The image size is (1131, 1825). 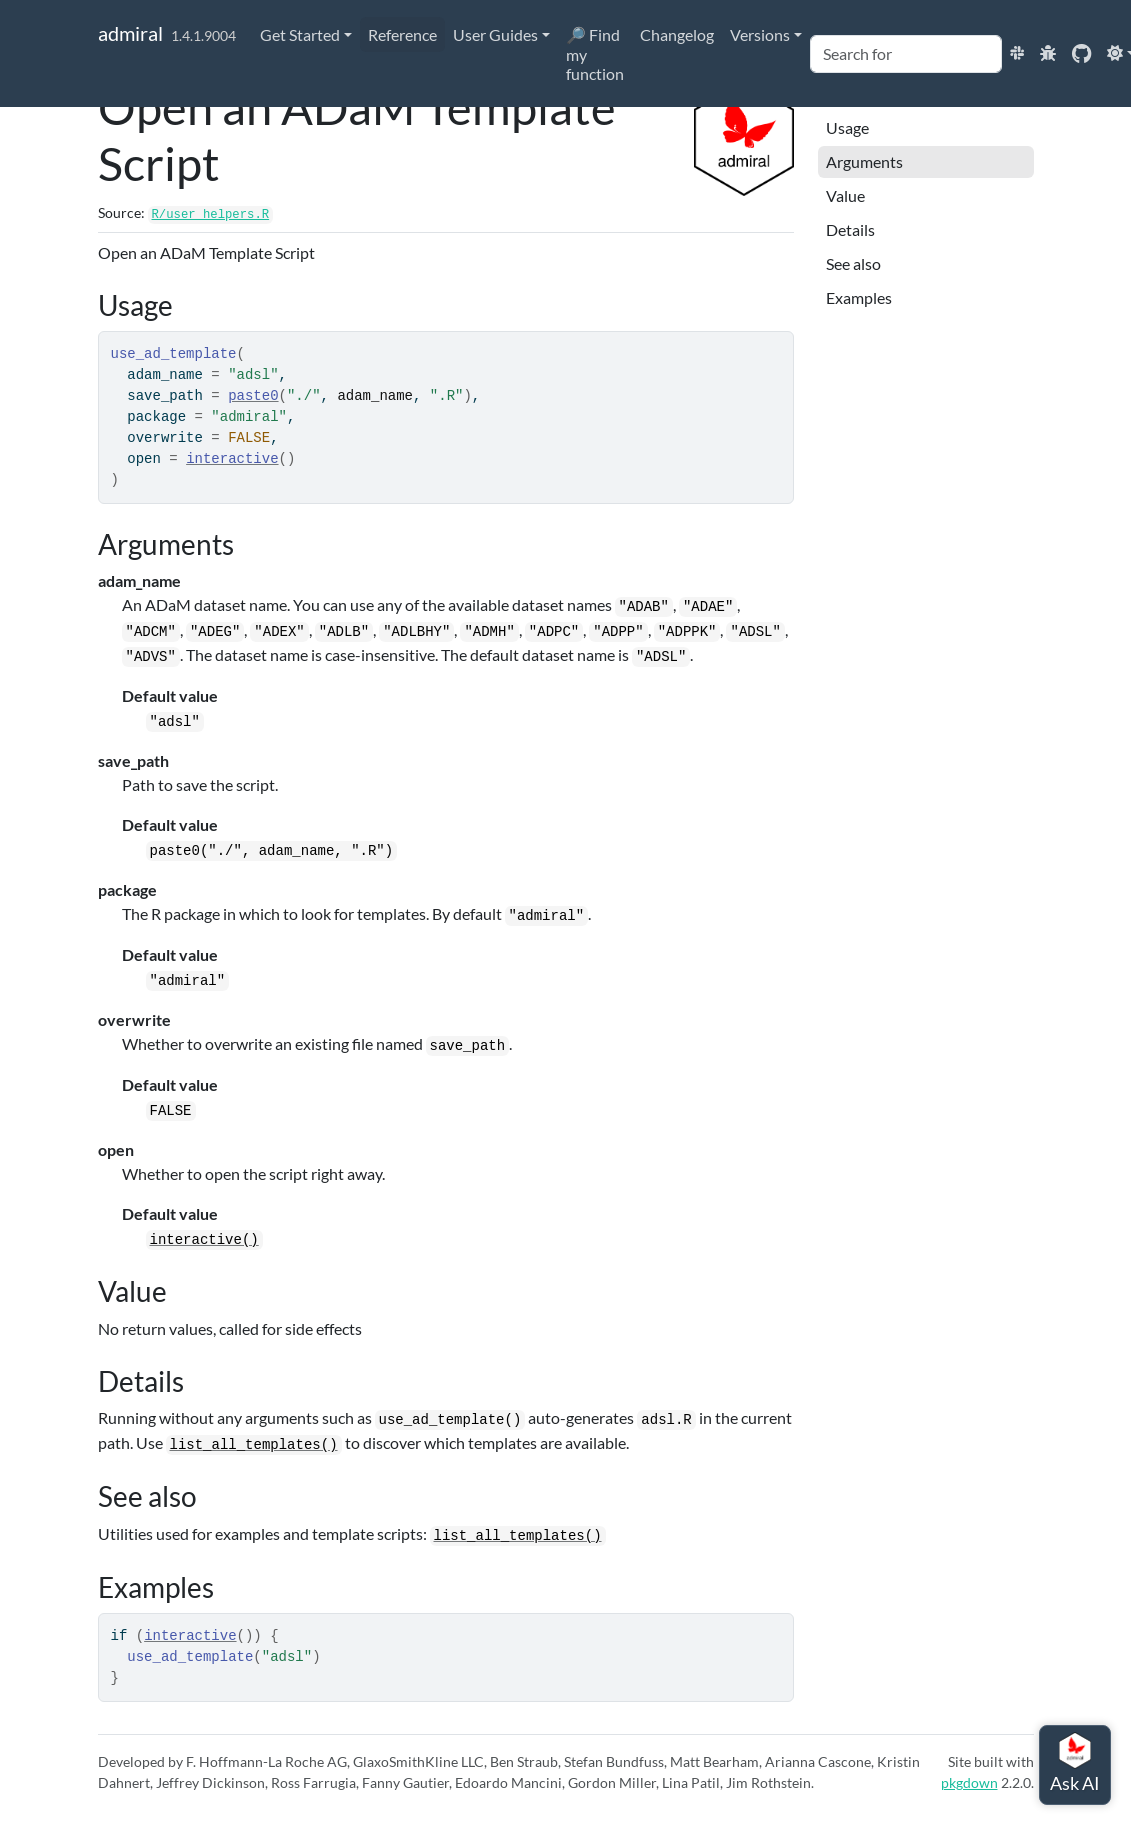 What do you see at coordinates (864, 161) in the screenshot?
I see `Arguments` at bounding box center [864, 161].